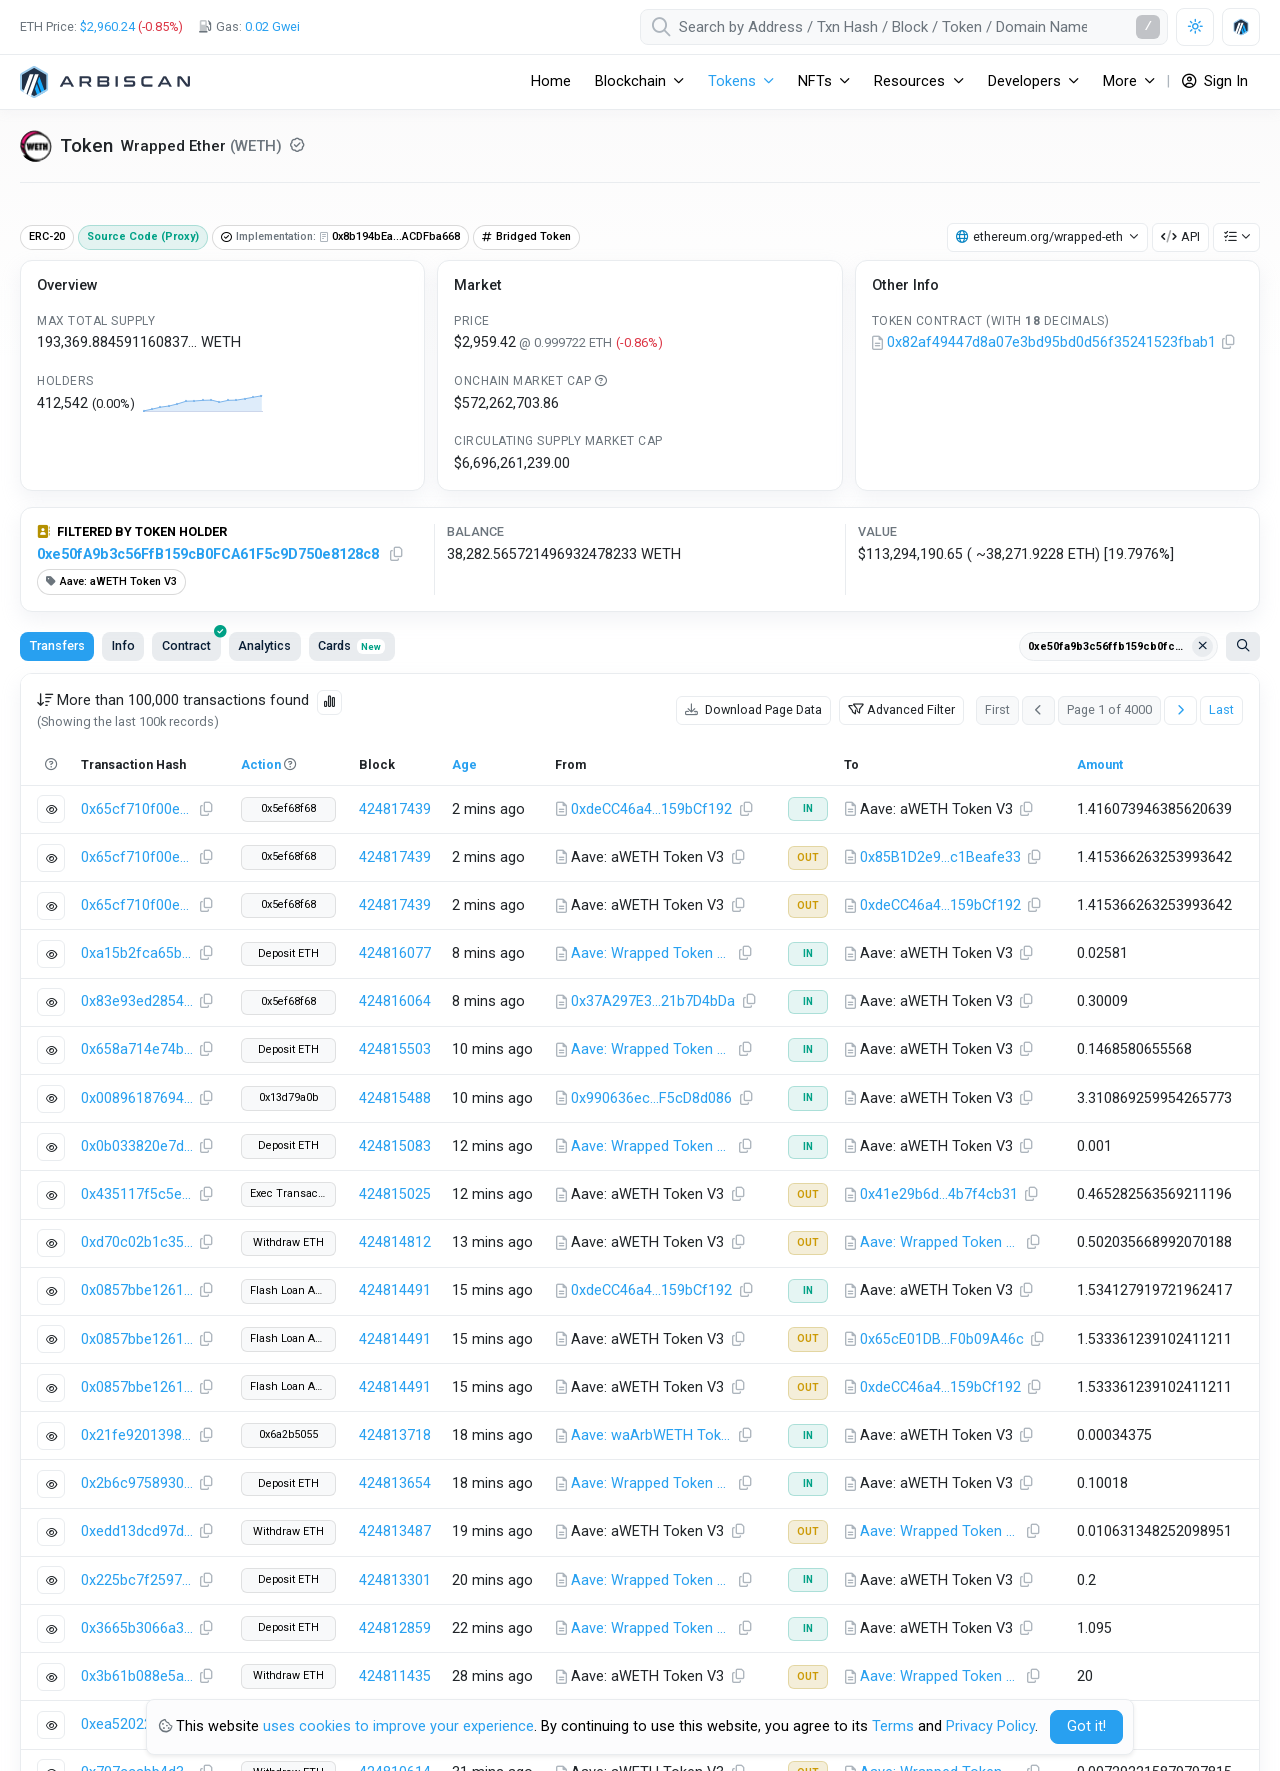 The image size is (1280, 1771). Describe the element at coordinates (57, 645) in the screenshot. I see `Transfers [tab]` at that location.